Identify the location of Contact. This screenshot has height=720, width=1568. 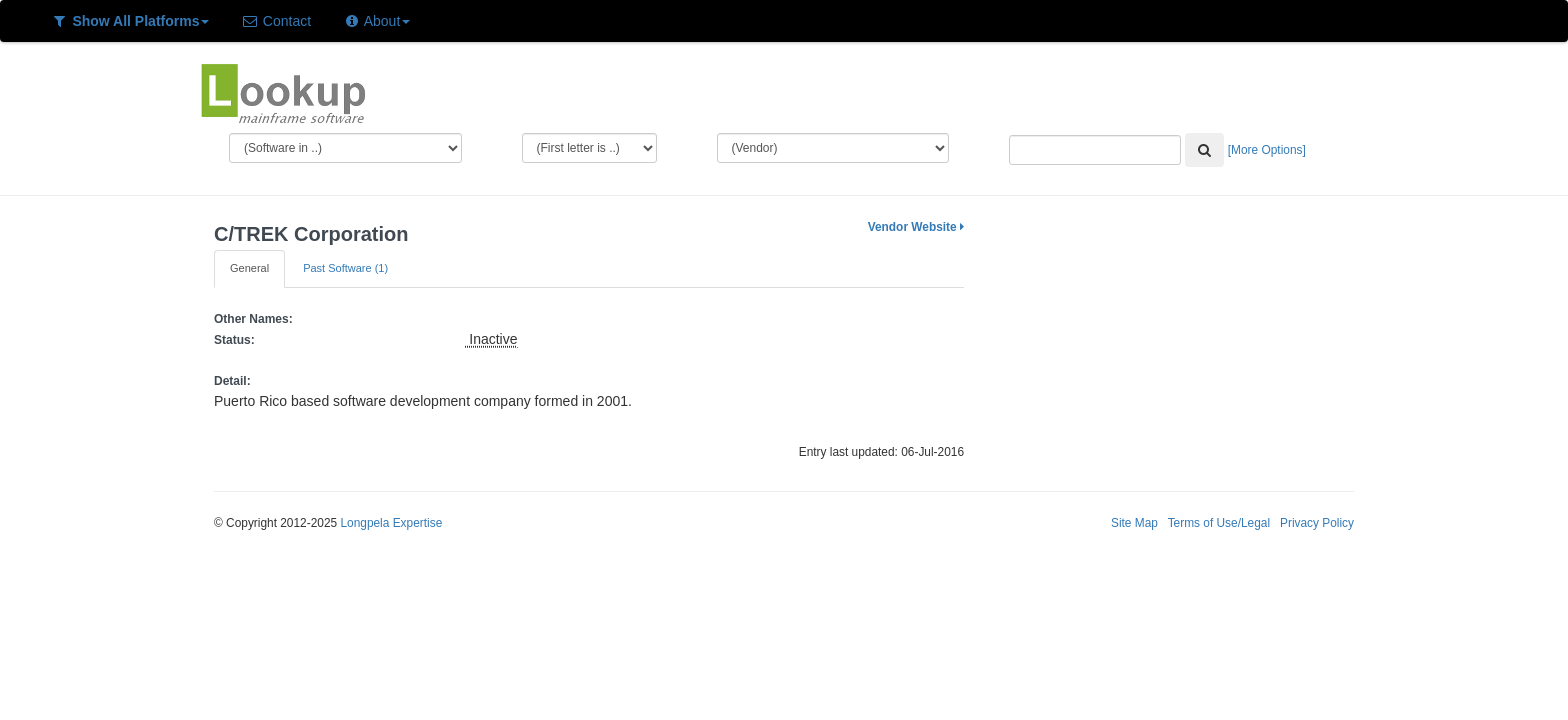
(276, 21).